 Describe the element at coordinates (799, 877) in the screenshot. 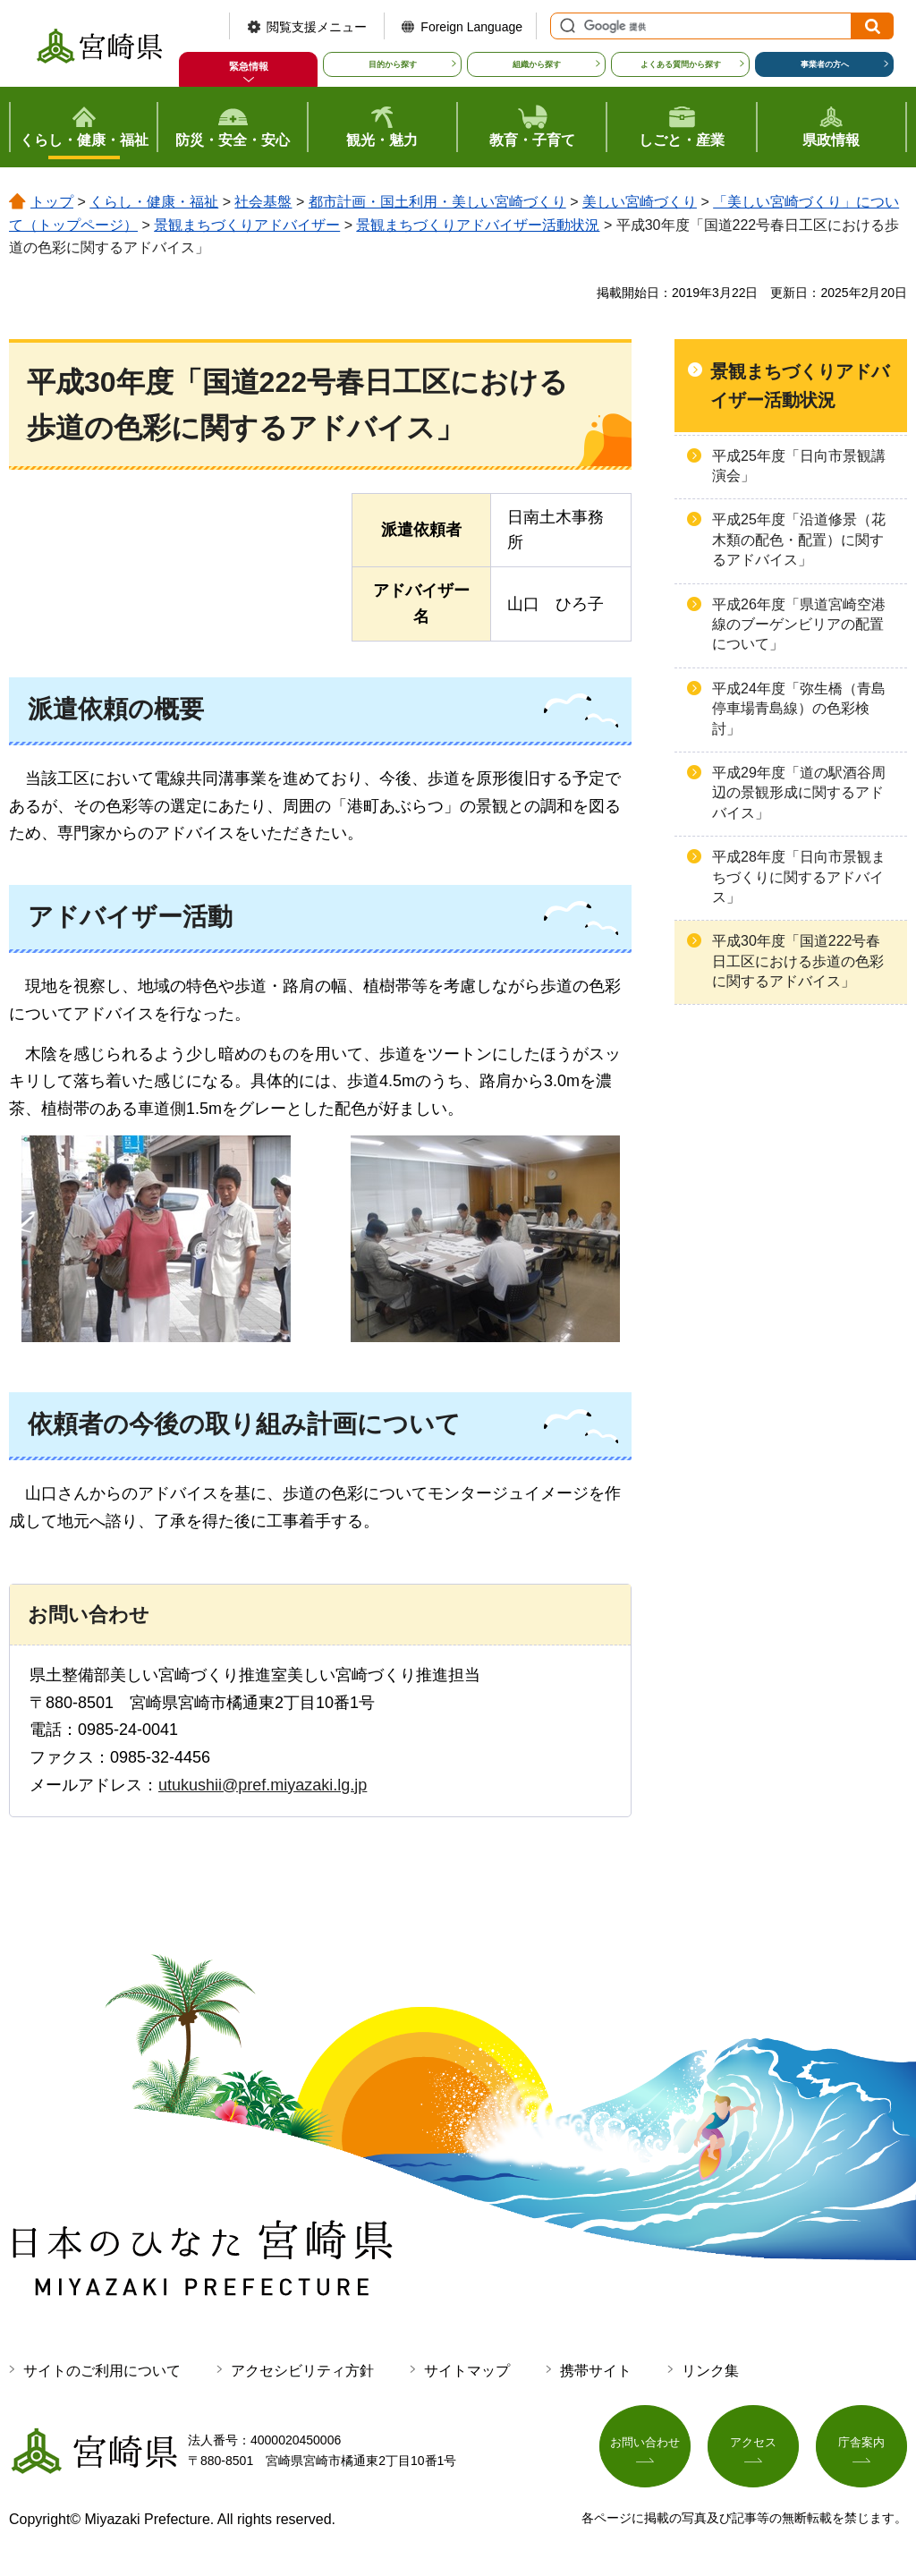

I see `平成28年度「日向市景観まちづくりに関するアドバイス」` at that location.